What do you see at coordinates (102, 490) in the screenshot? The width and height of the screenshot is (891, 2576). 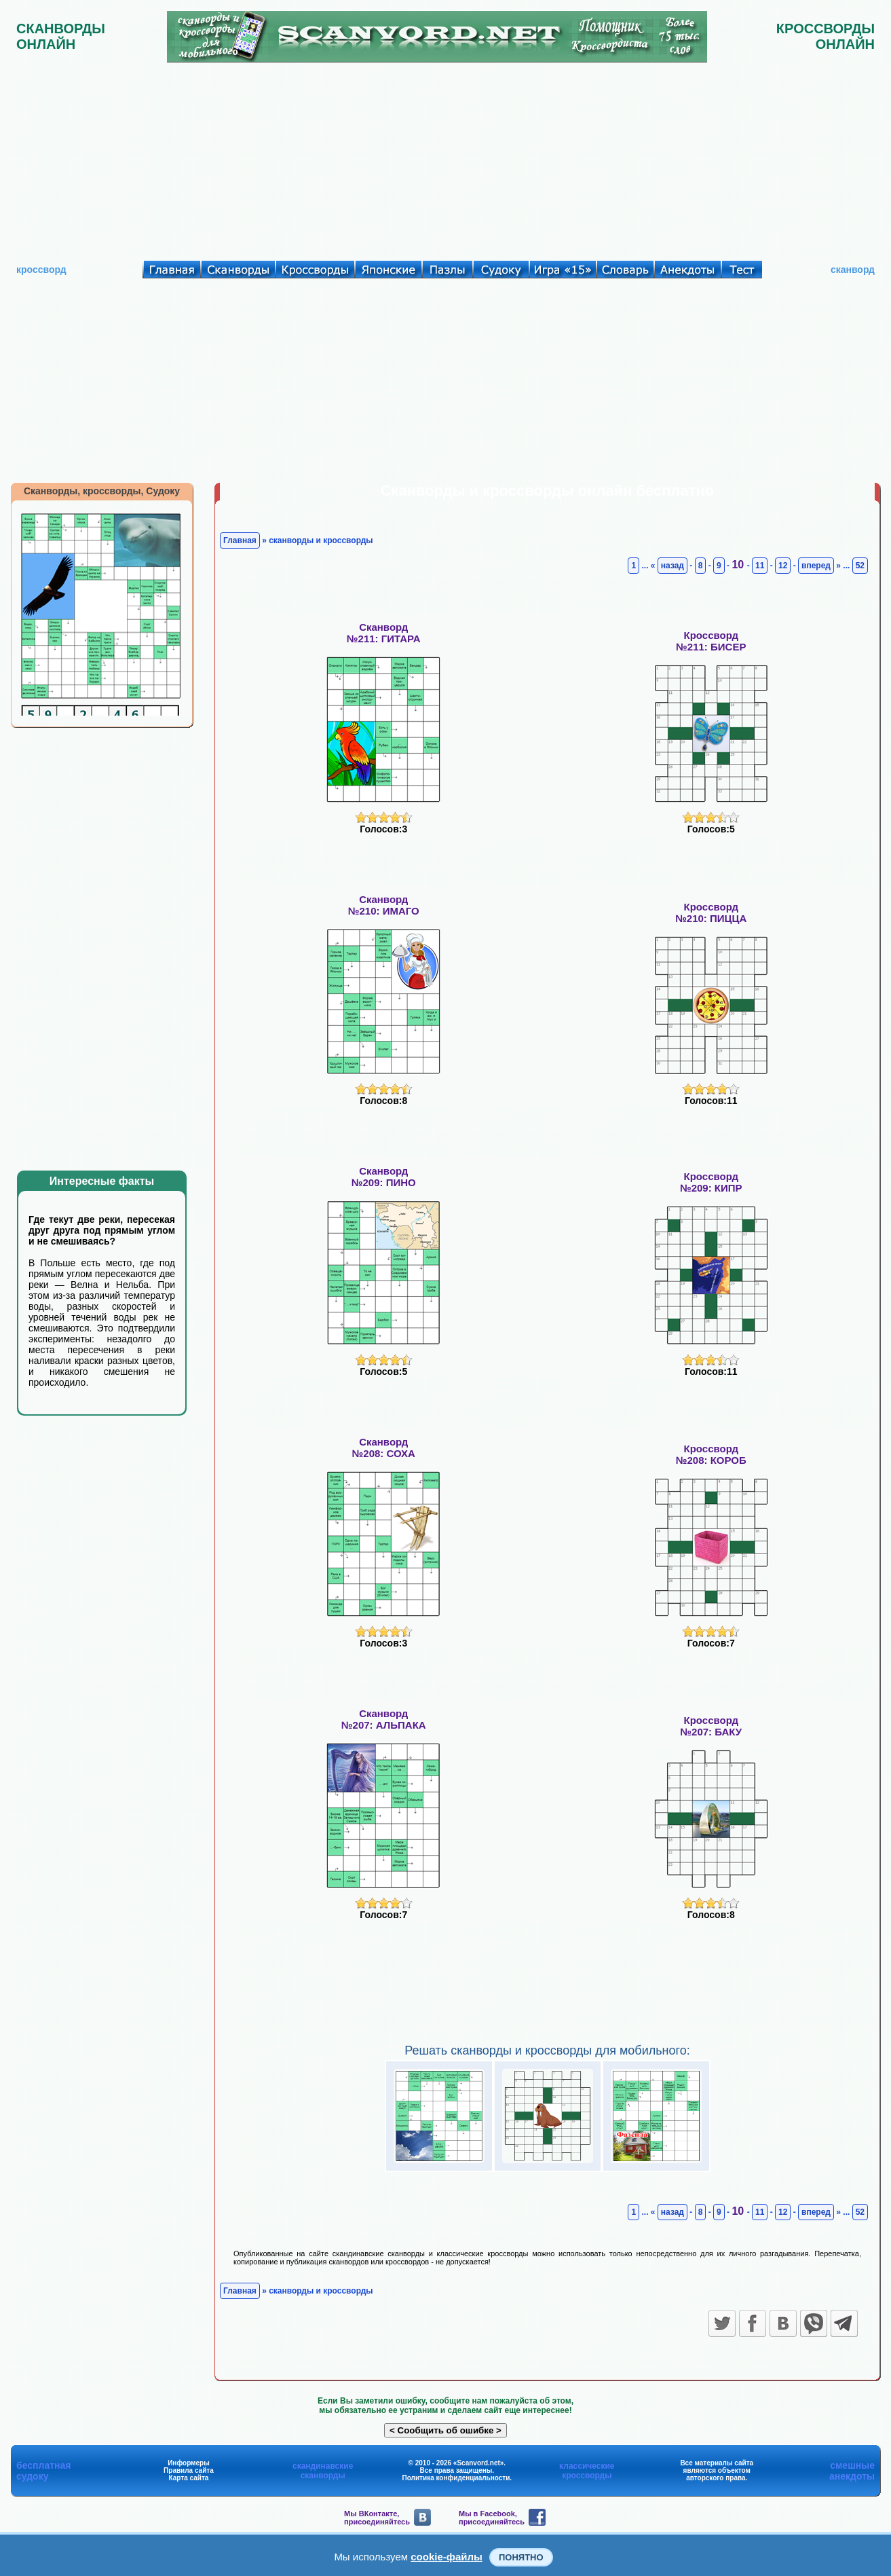 I see `Сканворды, кроссворды, Судоку` at bounding box center [102, 490].